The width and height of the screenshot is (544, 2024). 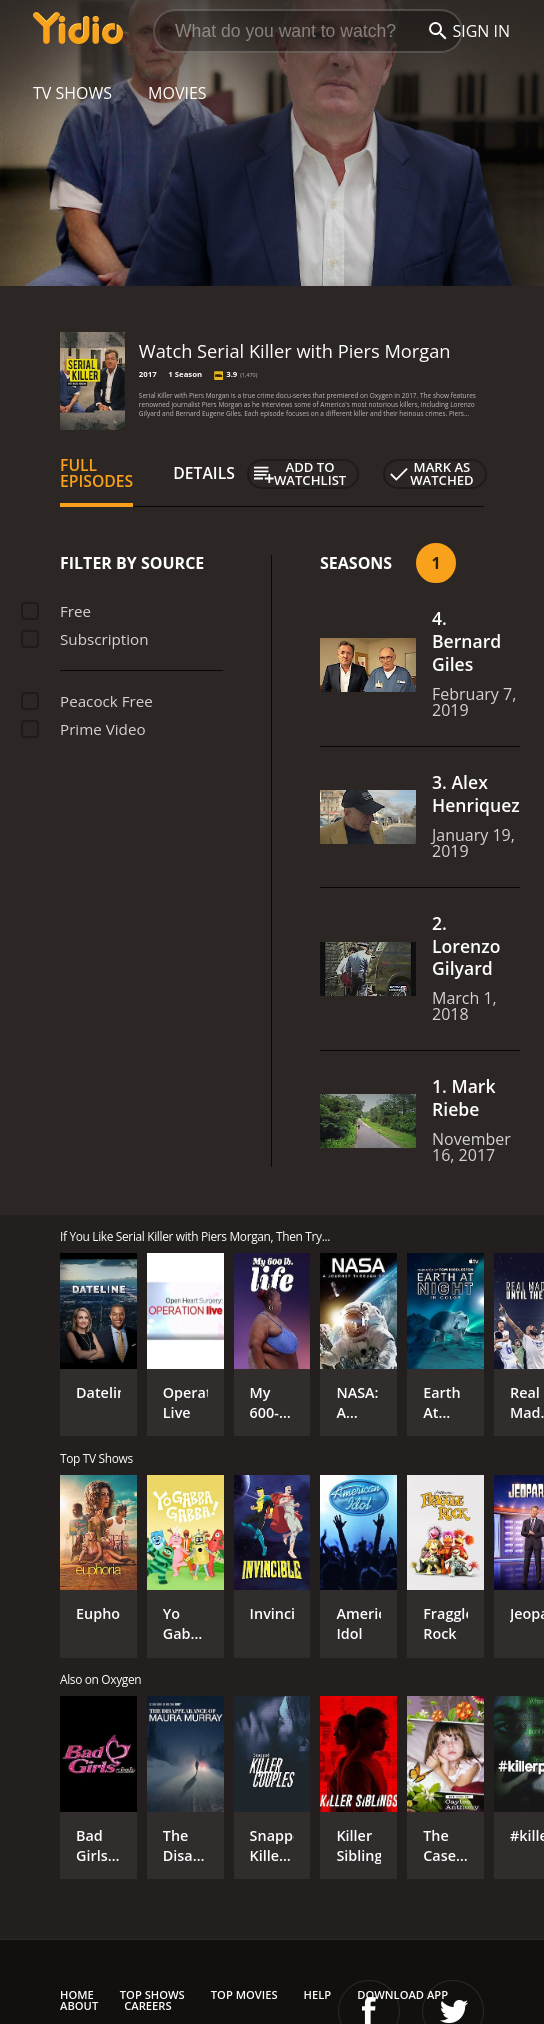 What do you see at coordinates (204, 473) in the screenshot?
I see `Details` at bounding box center [204, 473].